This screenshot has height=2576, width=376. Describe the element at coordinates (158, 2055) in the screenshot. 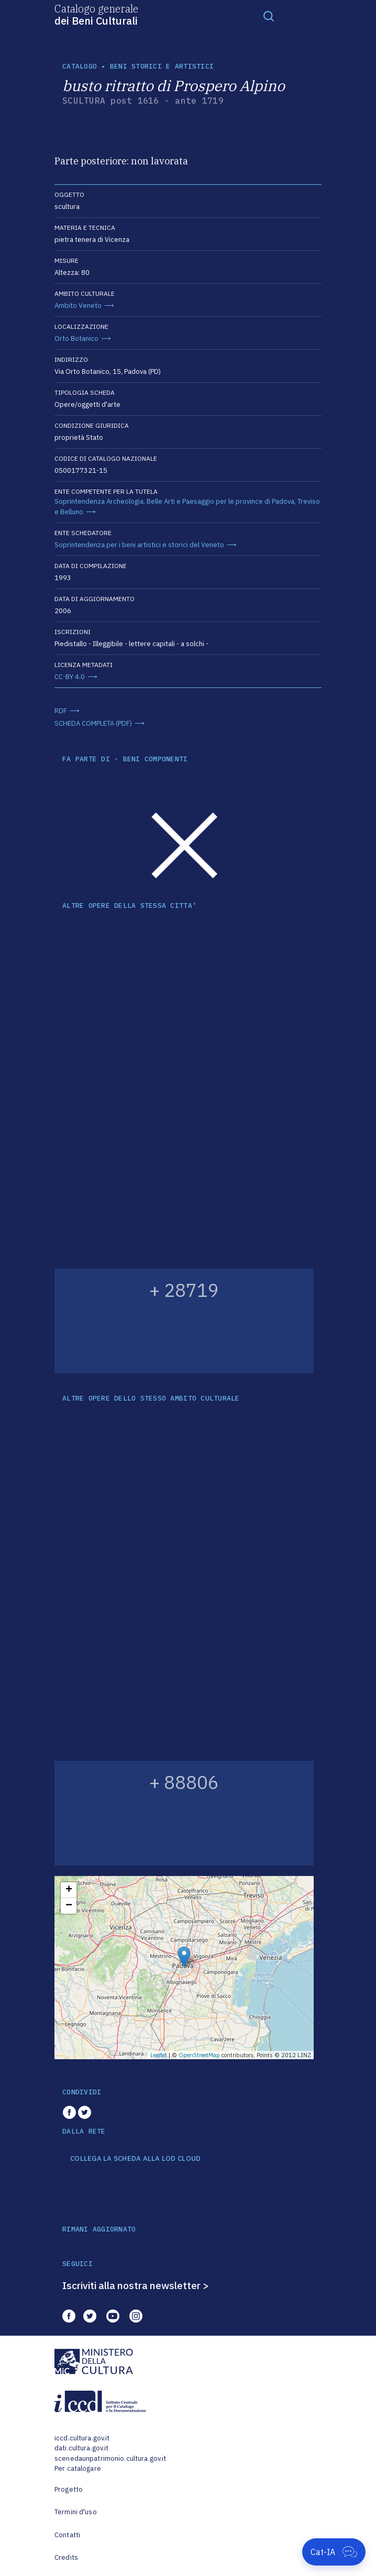

I see `Leaflet` at that location.